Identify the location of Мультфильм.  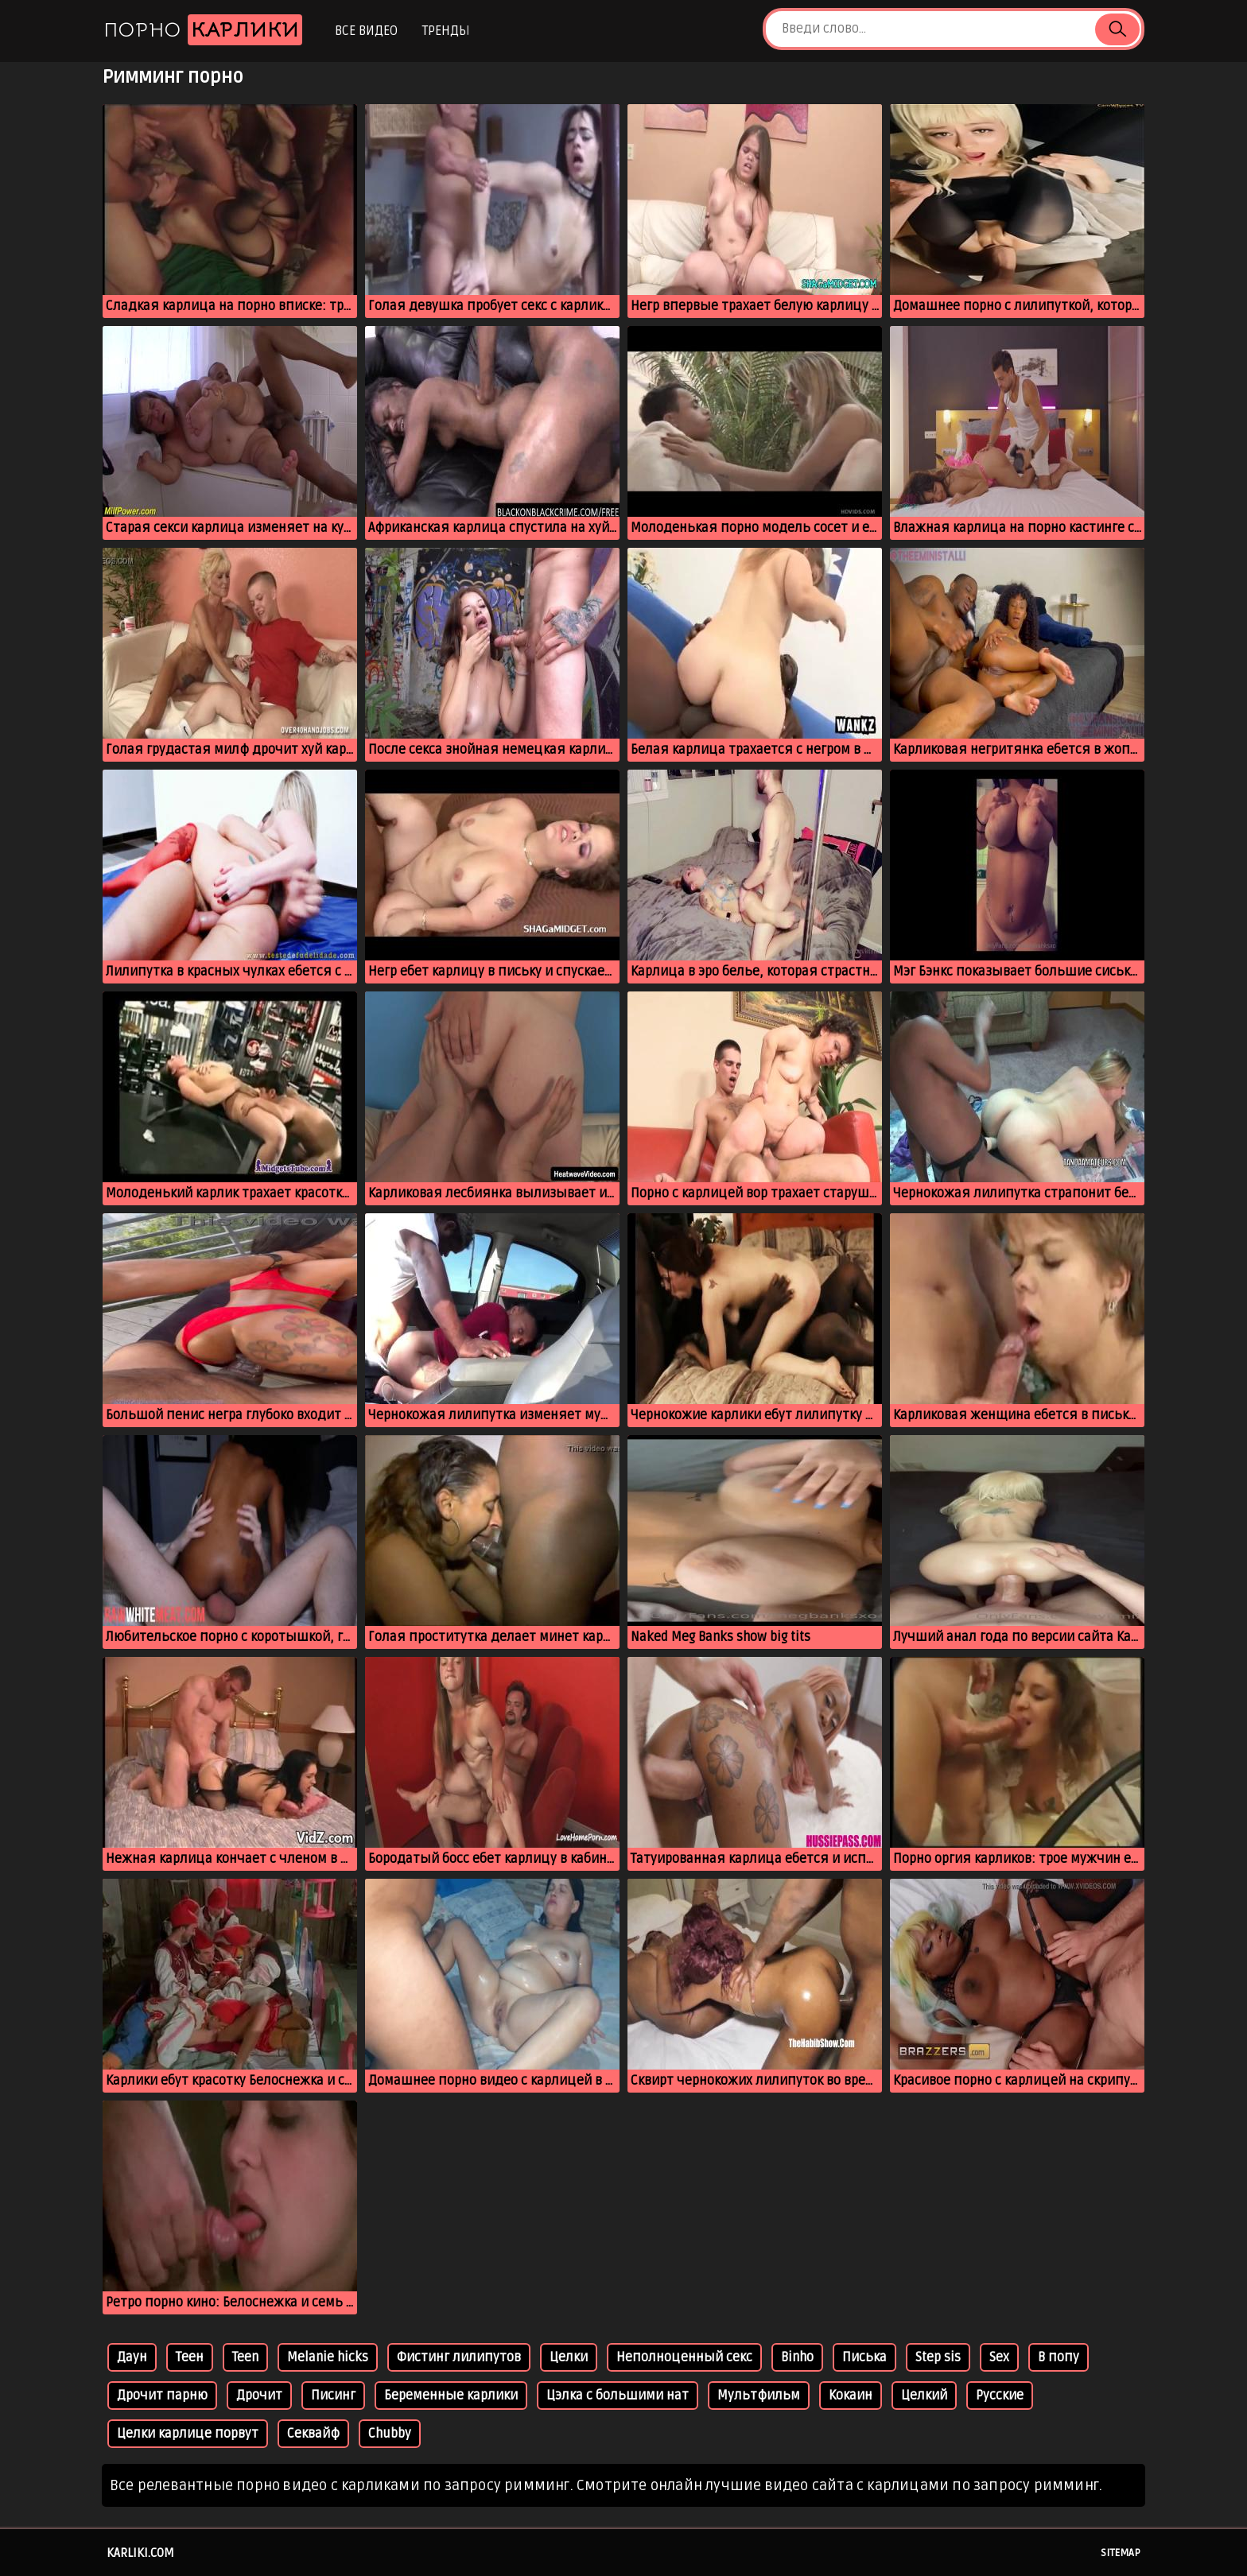
(758, 2395).